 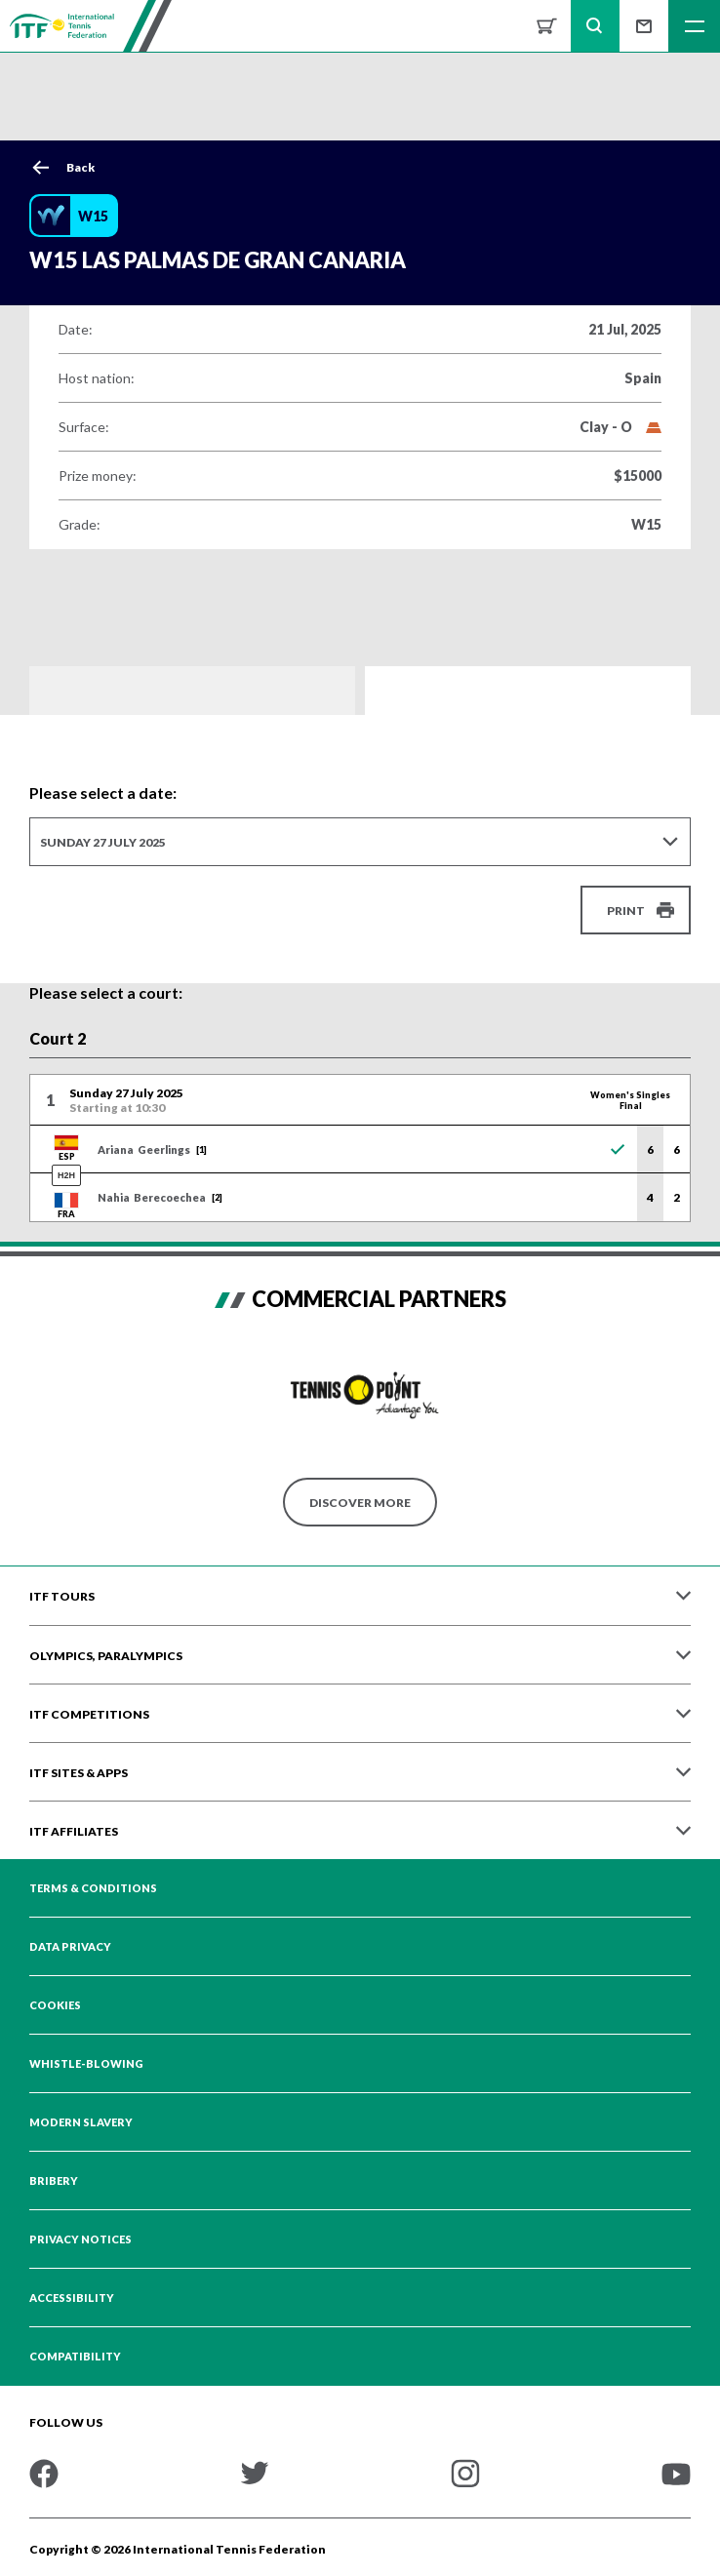 What do you see at coordinates (546, 26) in the screenshot?
I see `Shop` at bounding box center [546, 26].